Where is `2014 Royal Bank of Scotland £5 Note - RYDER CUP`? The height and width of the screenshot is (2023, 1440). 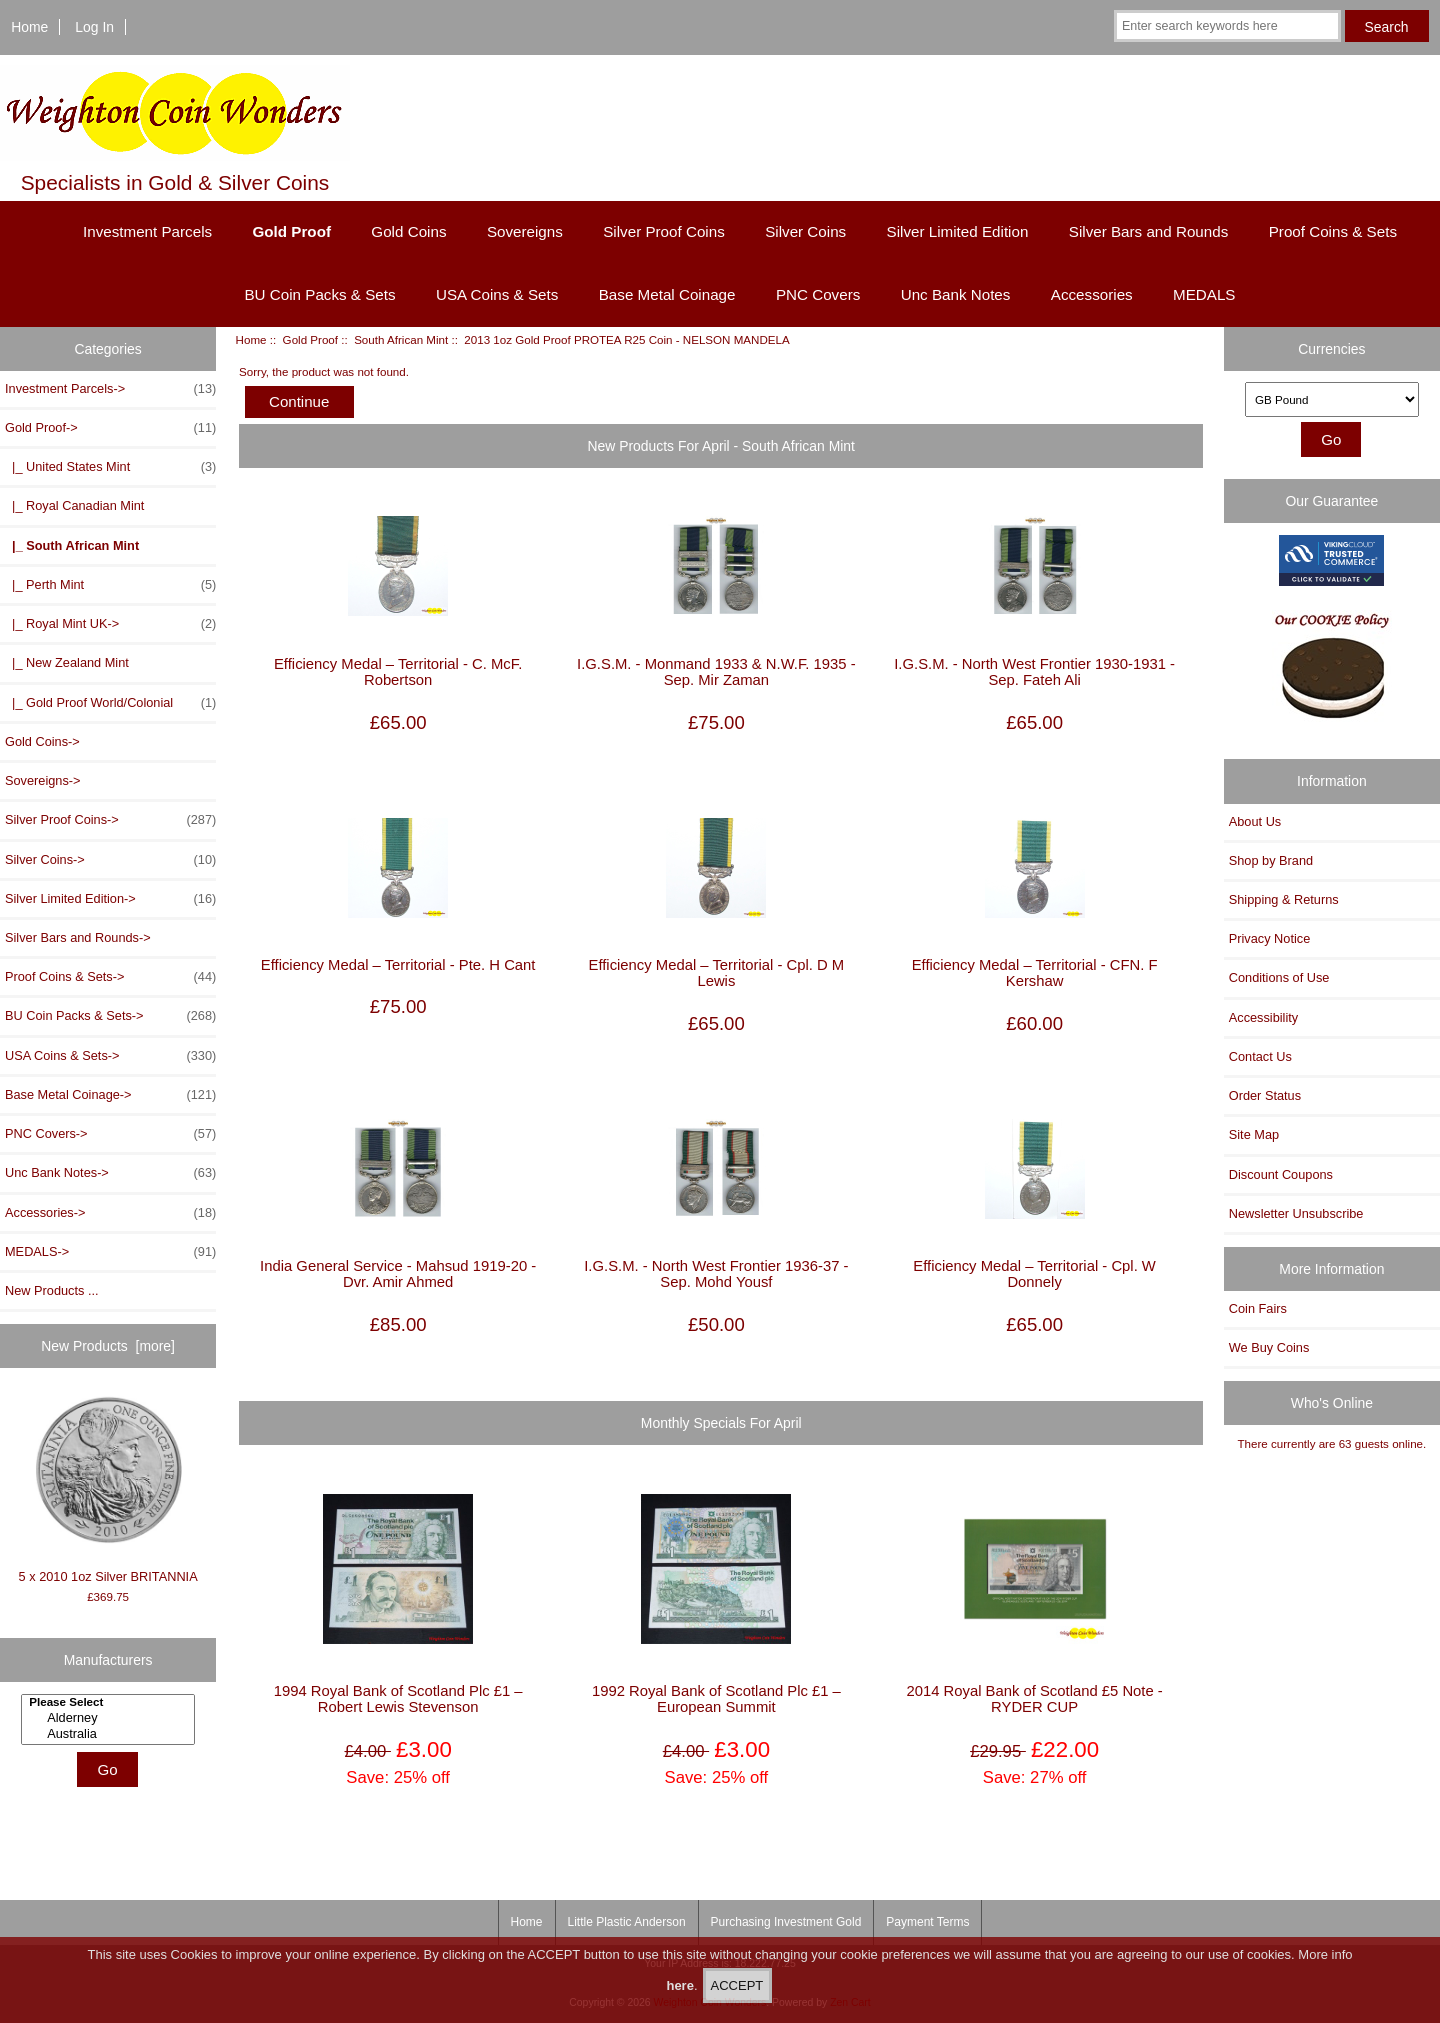 2014 Royal Bank of Scotland £5 Note - RYDER CUP is located at coordinates (1034, 1699).